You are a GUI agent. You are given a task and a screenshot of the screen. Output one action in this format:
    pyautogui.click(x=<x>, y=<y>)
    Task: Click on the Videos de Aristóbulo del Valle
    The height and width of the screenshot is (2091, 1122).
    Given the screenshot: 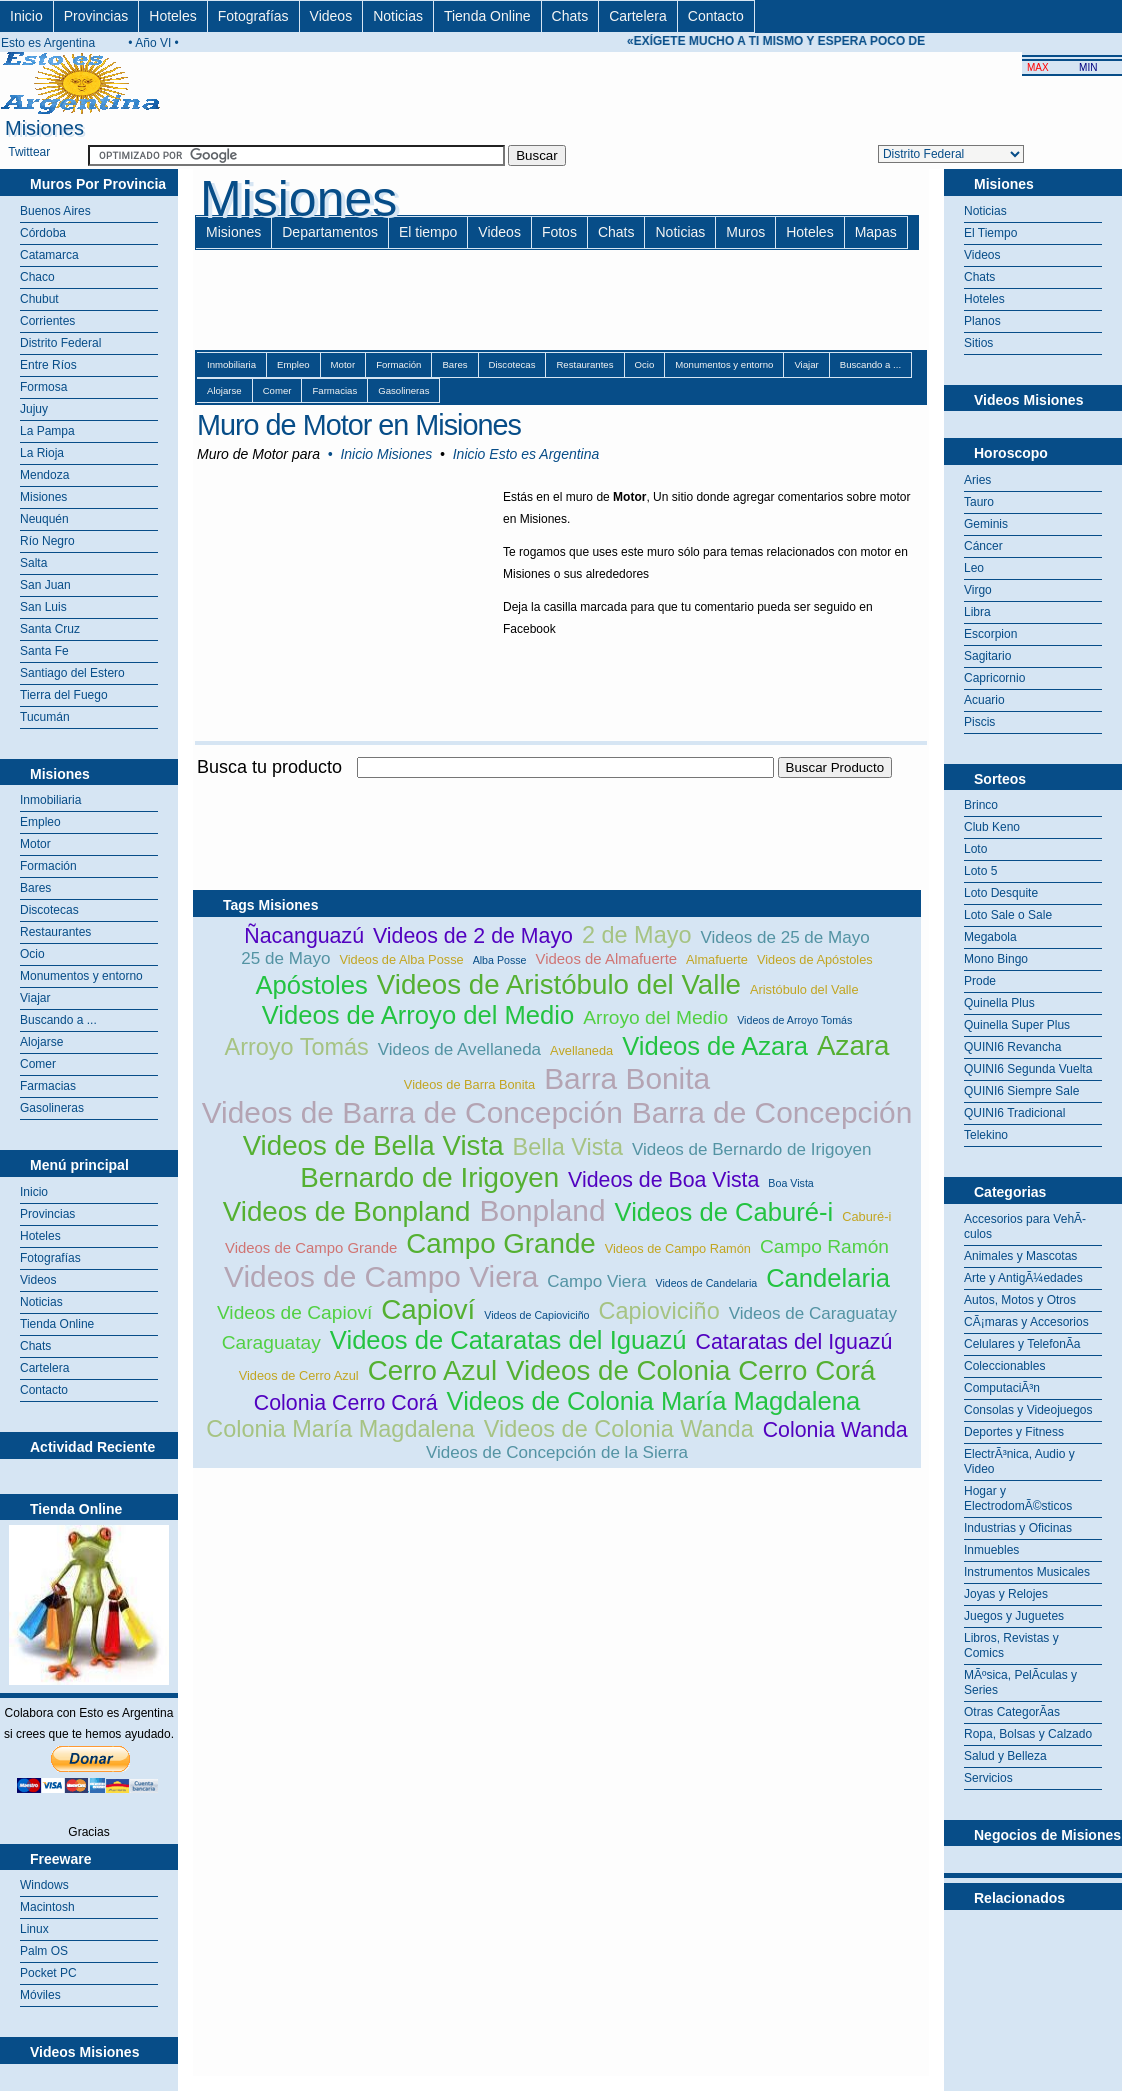 What is the action you would take?
    pyautogui.click(x=559, y=984)
    